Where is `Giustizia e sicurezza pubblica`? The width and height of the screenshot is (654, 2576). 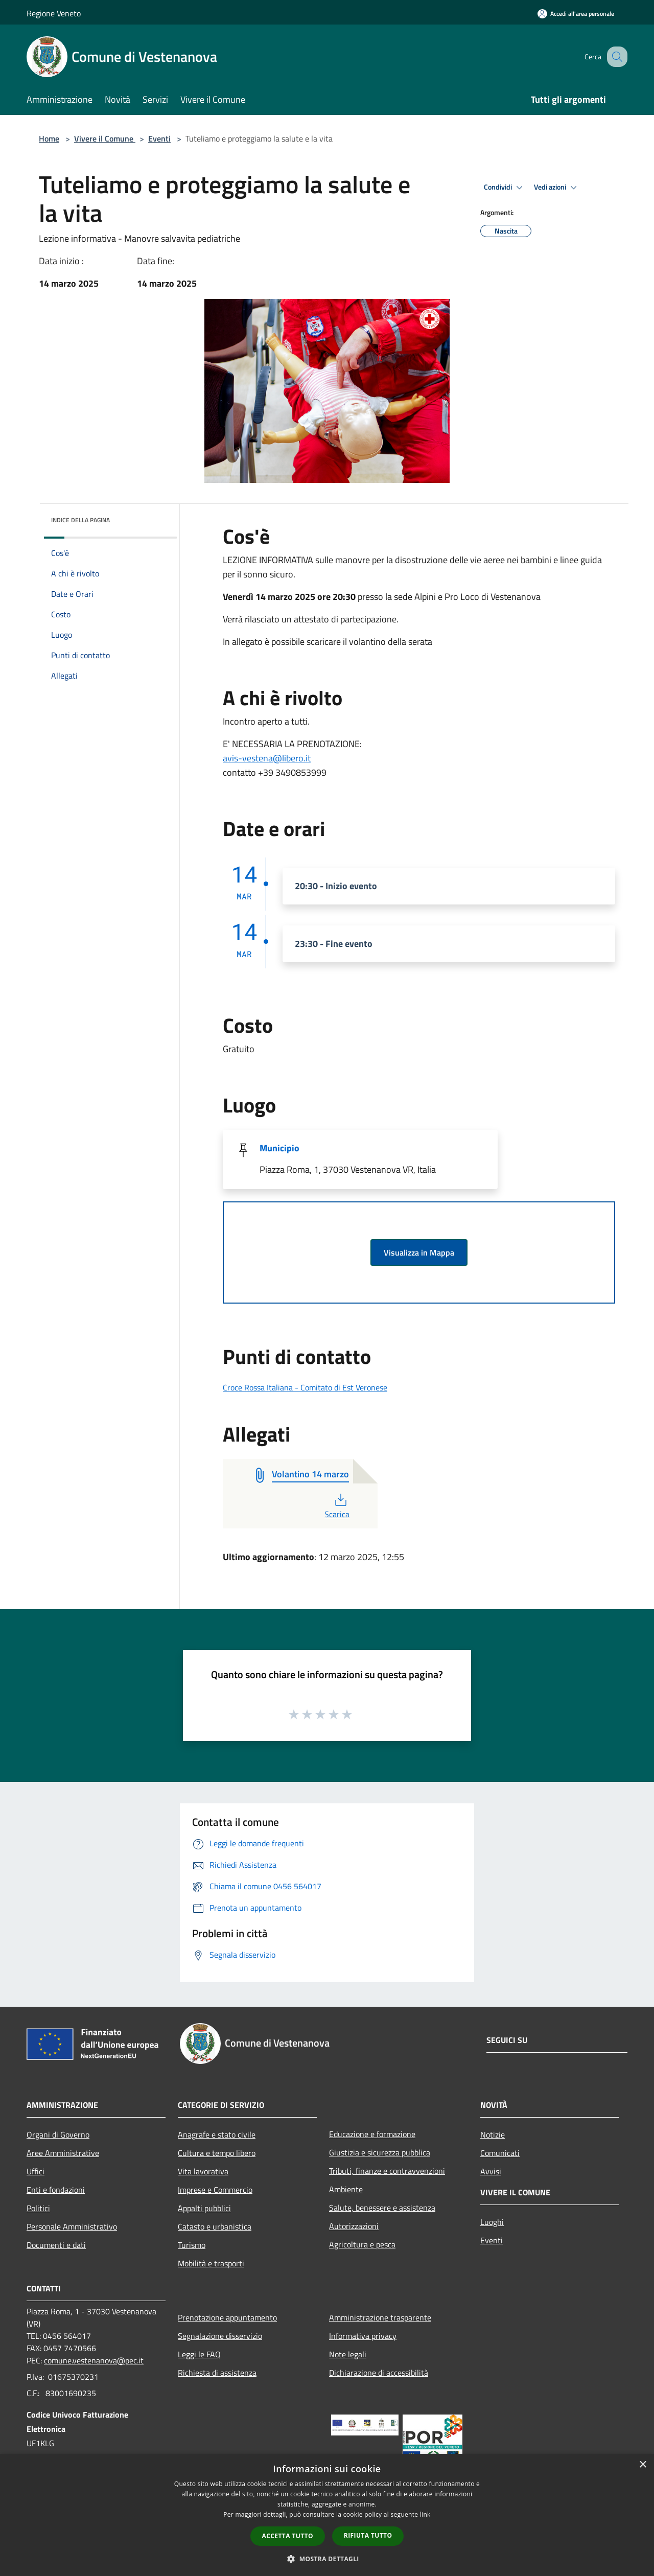 Giustizia e sicurezza pubblica is located at coordinates (379, 2152).